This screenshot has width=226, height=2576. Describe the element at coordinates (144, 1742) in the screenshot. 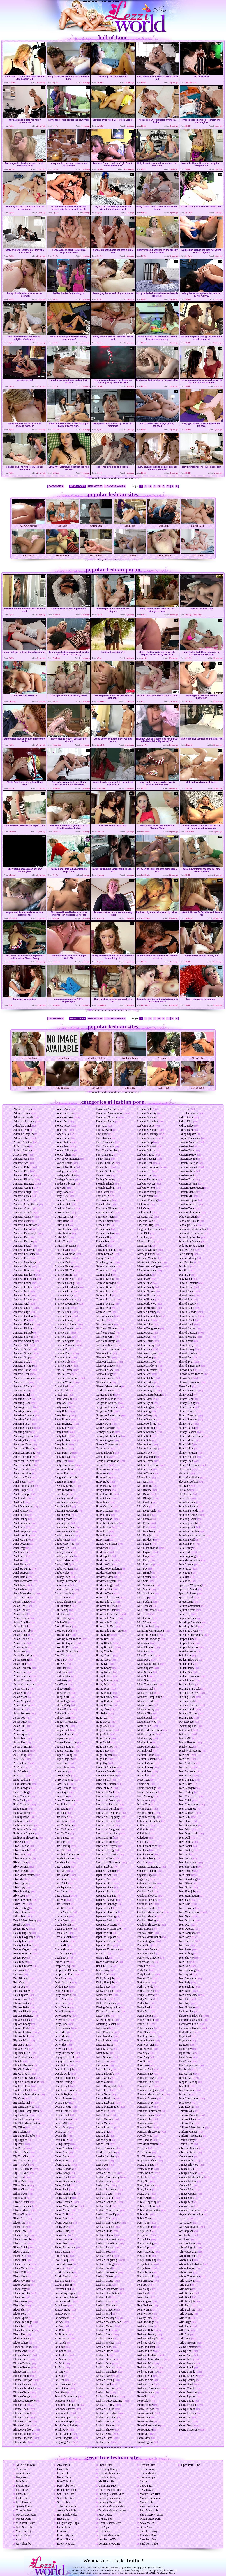

I see `Mother Solo` at that location.